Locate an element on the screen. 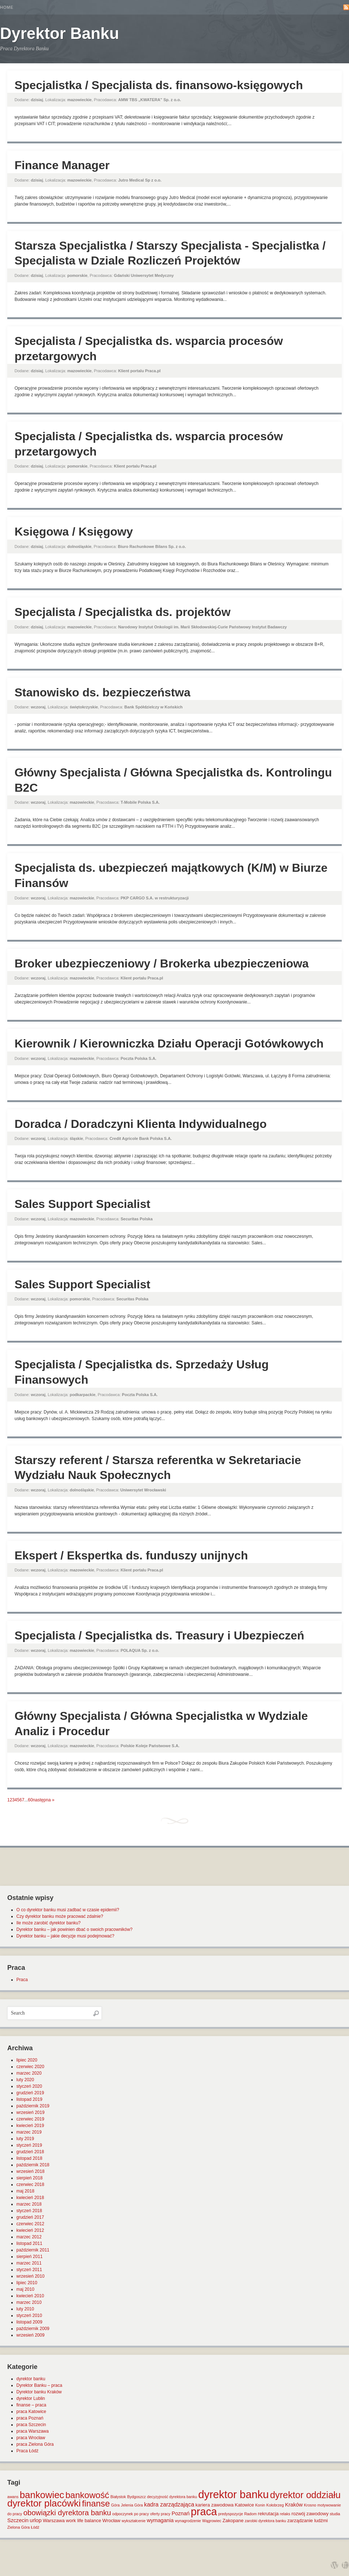 The image size is (349, 2576). luty 2019 is located at coordinates (25, 2138).